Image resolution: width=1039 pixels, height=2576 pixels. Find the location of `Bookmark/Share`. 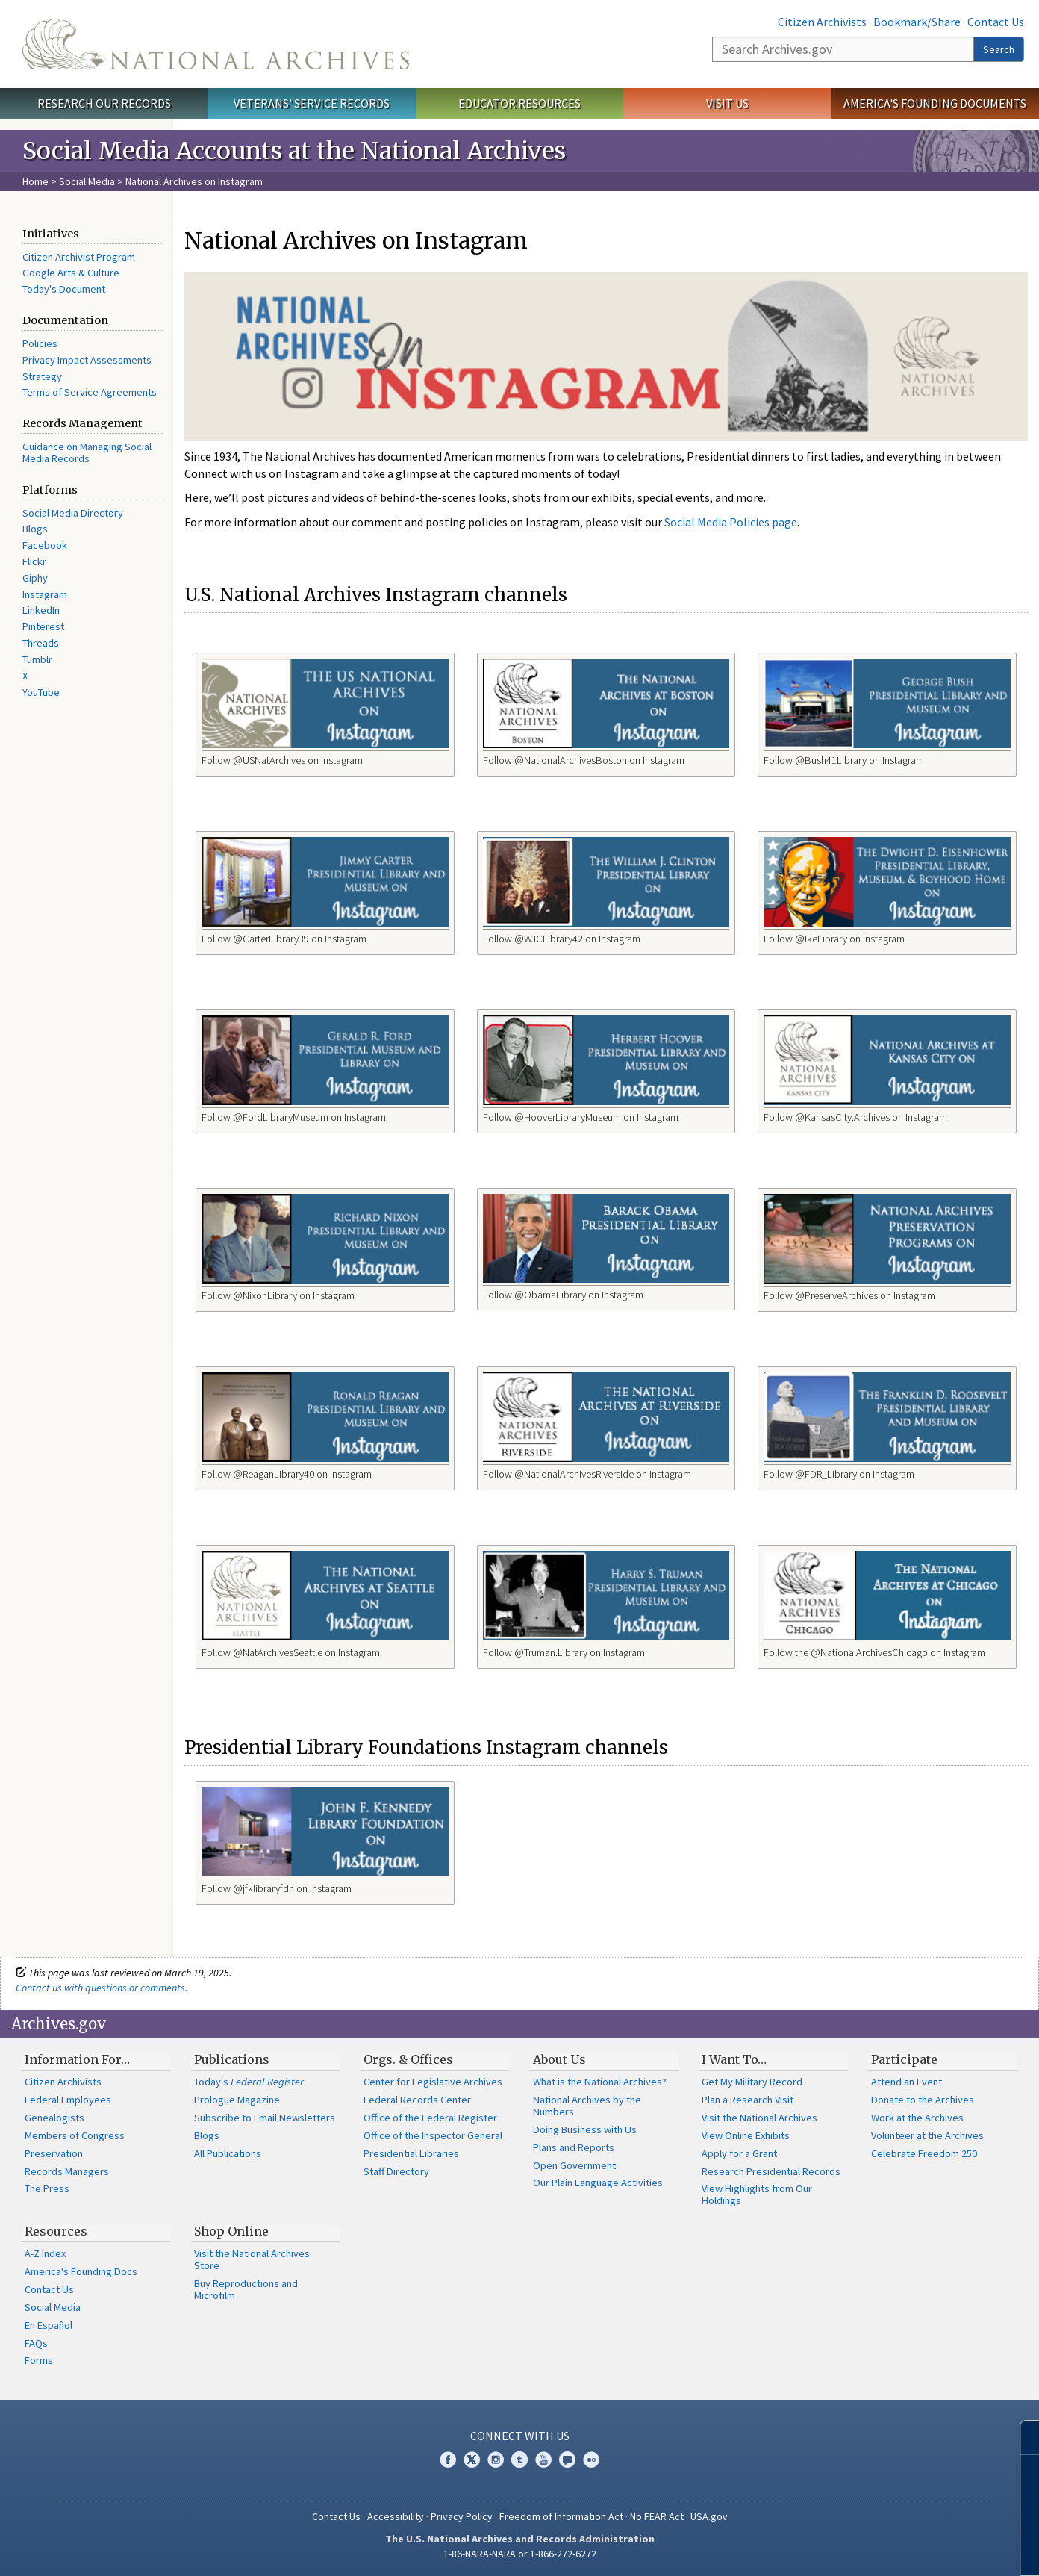

Bookmark/Share is located at coordinates (917, 21).